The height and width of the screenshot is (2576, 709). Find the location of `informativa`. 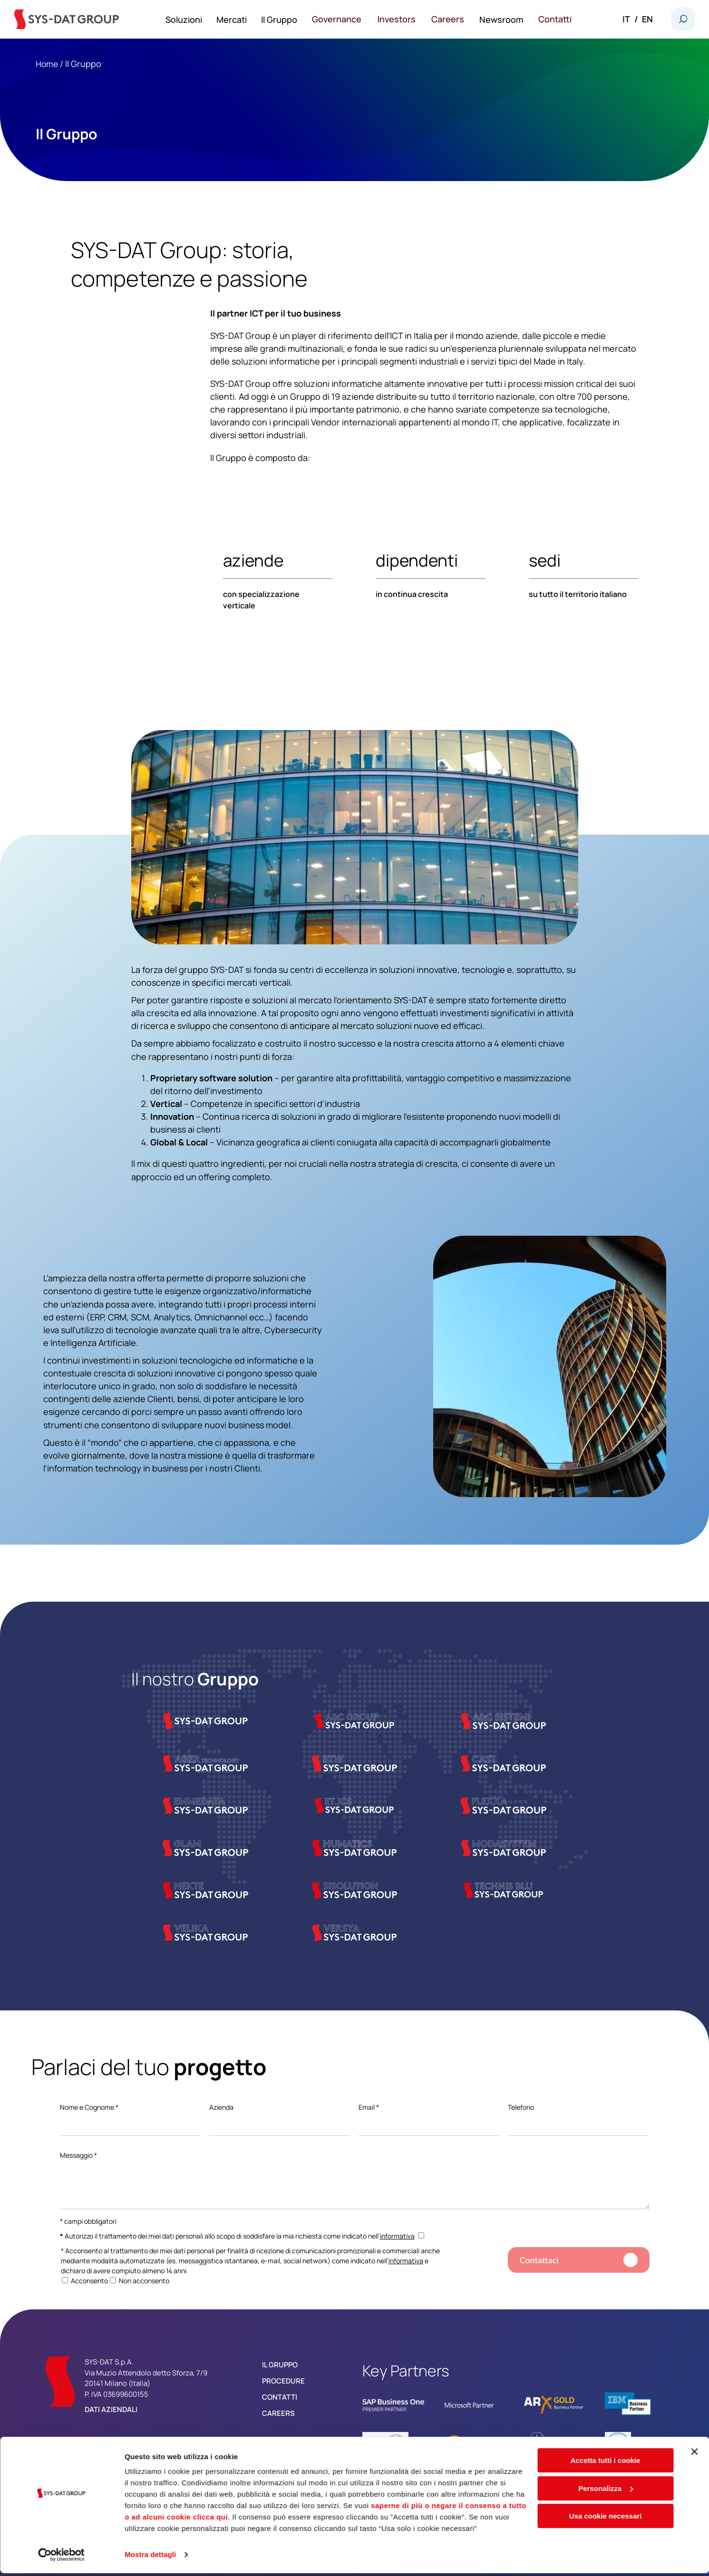

informativa is located at coordinates (397, 2235).